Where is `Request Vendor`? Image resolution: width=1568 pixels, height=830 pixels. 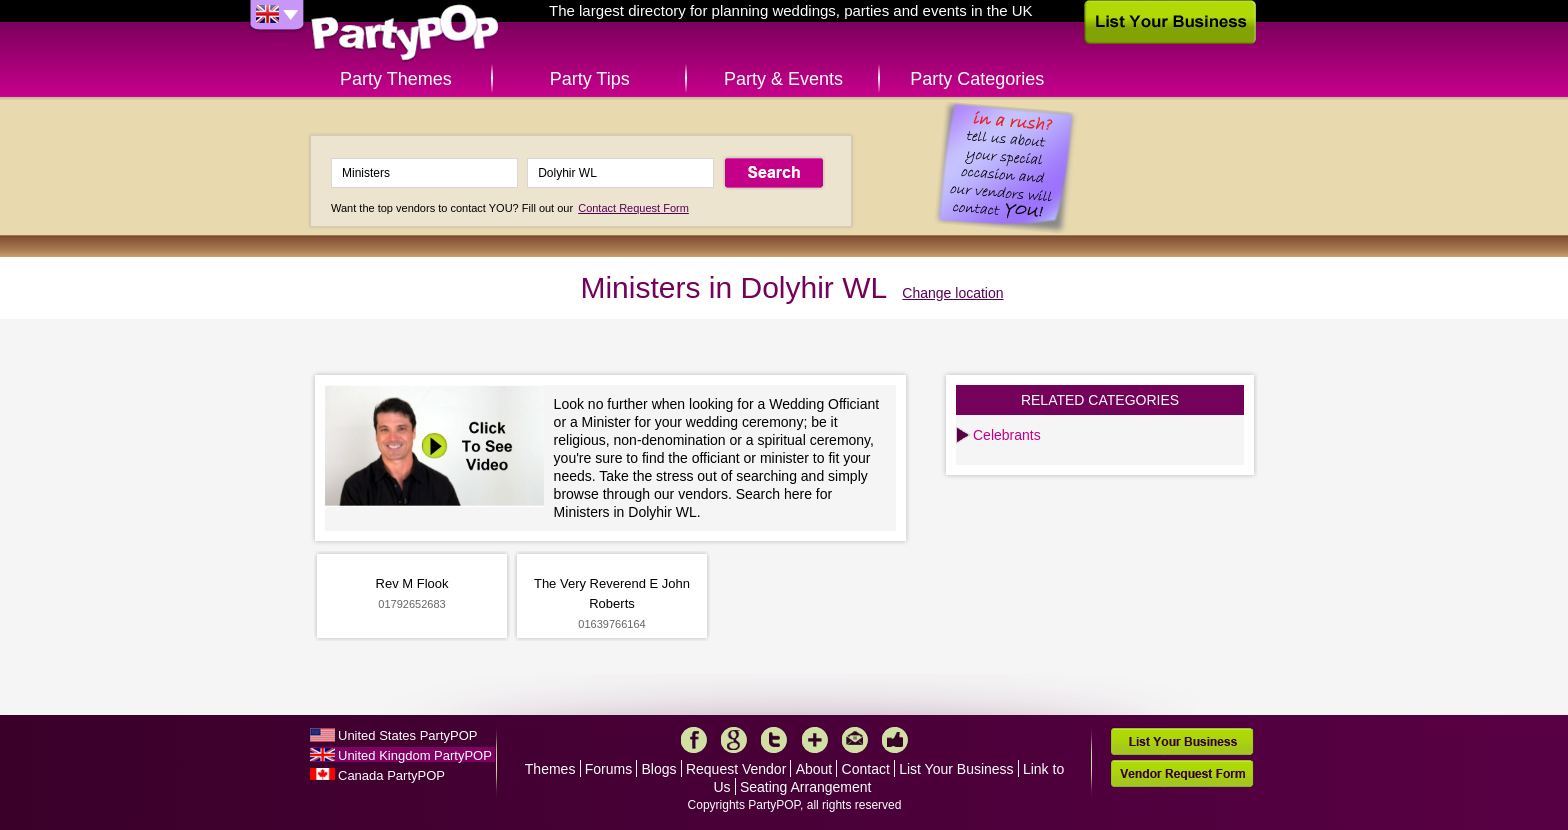 Request Vendor is located at coordinates (736, 769).